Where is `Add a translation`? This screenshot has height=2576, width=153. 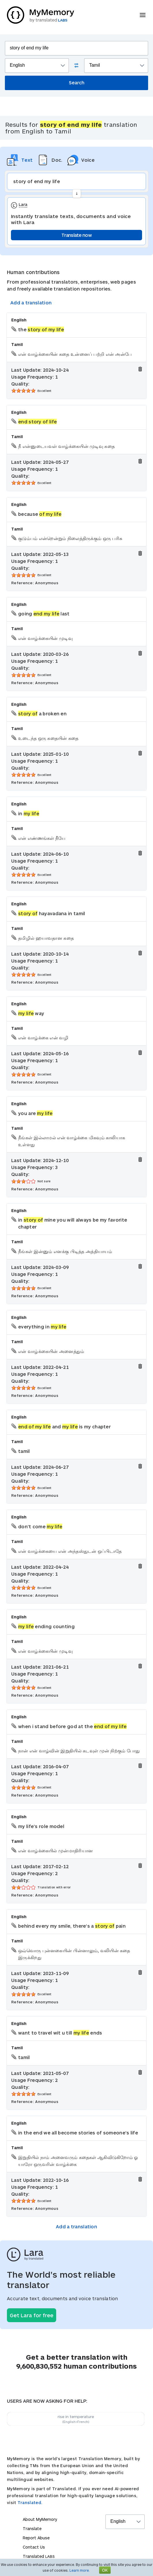 Add a translation is located at coordinates (31, 302).